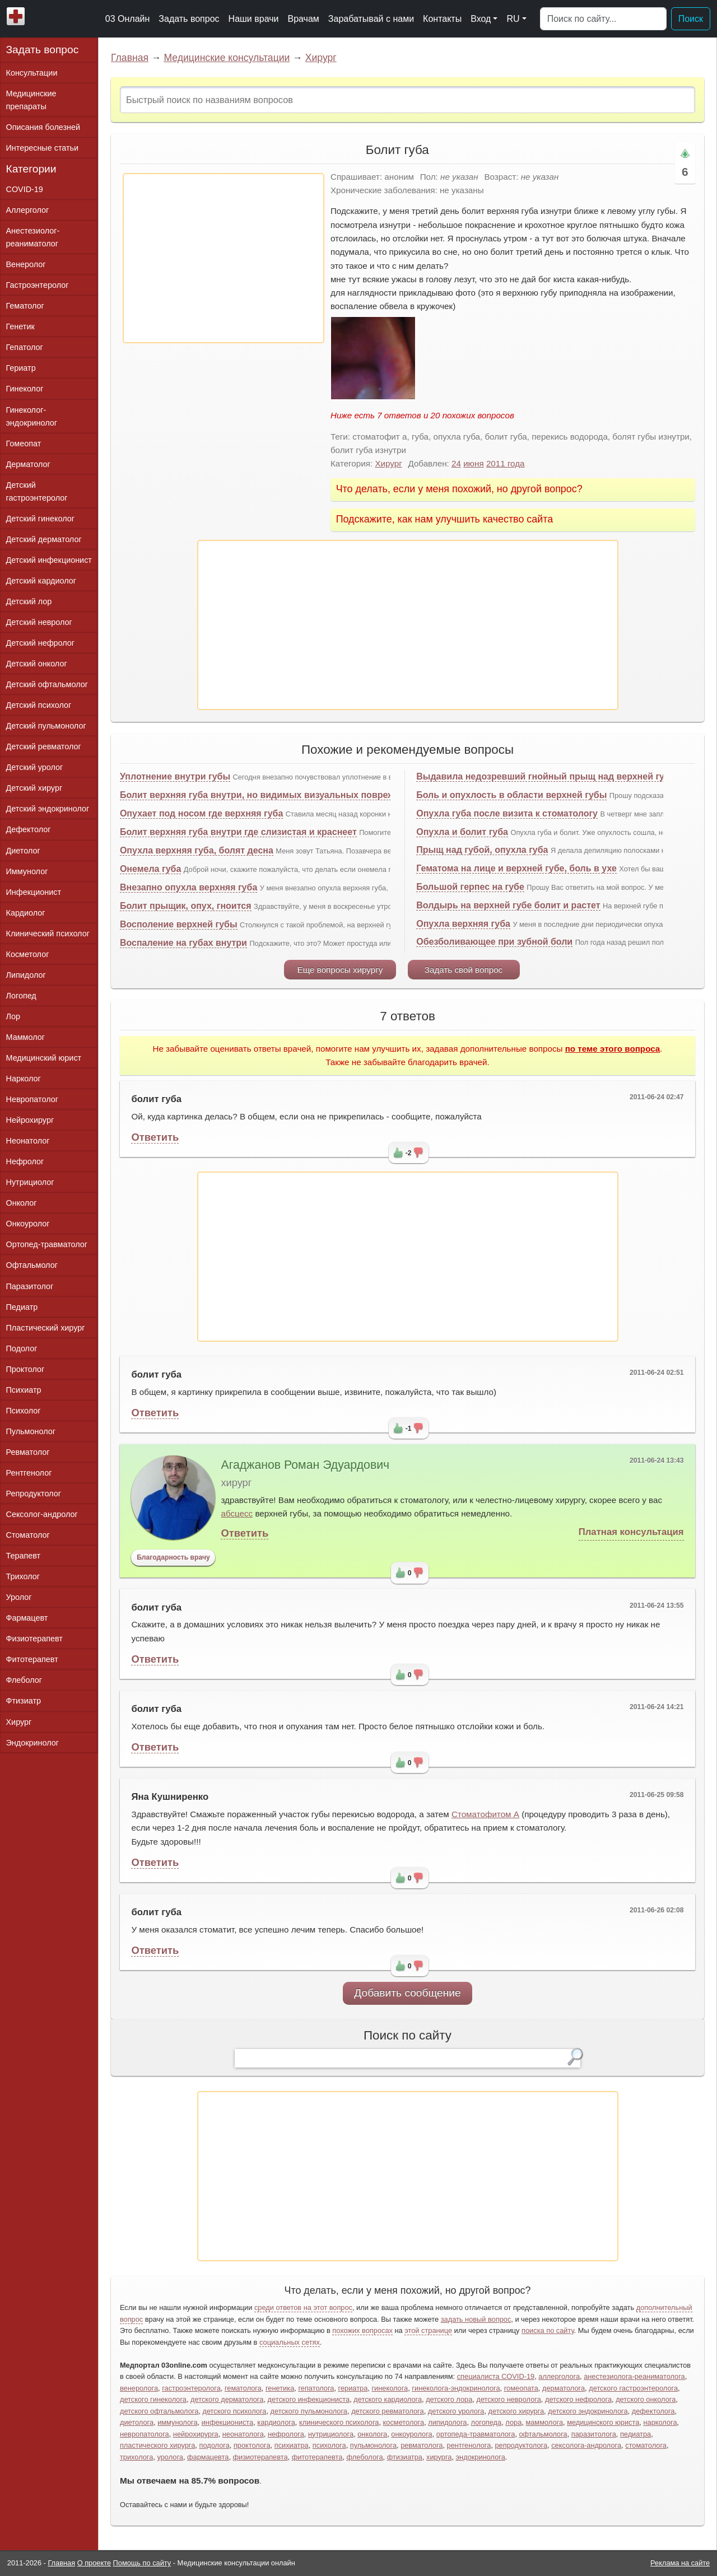  Describe the element at coordinates (321, 57) in the screenshot. I see `Хирург` at that location.